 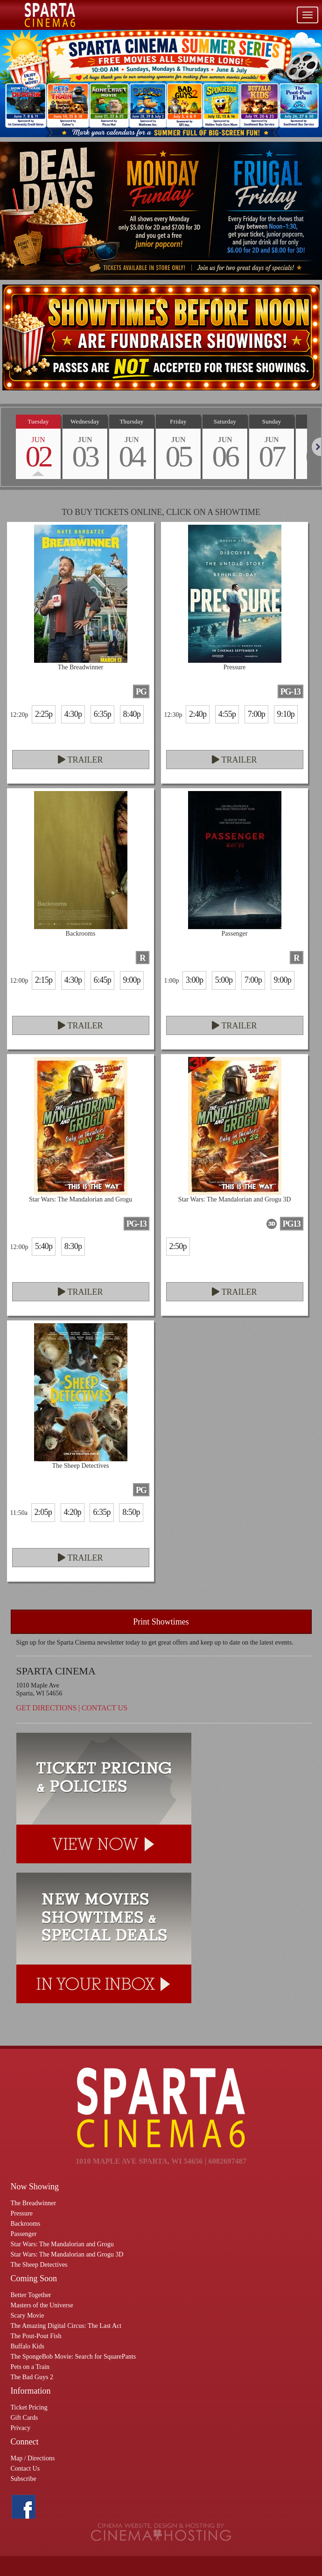 I want to click on 3:00p, so click(x=194, y=980).